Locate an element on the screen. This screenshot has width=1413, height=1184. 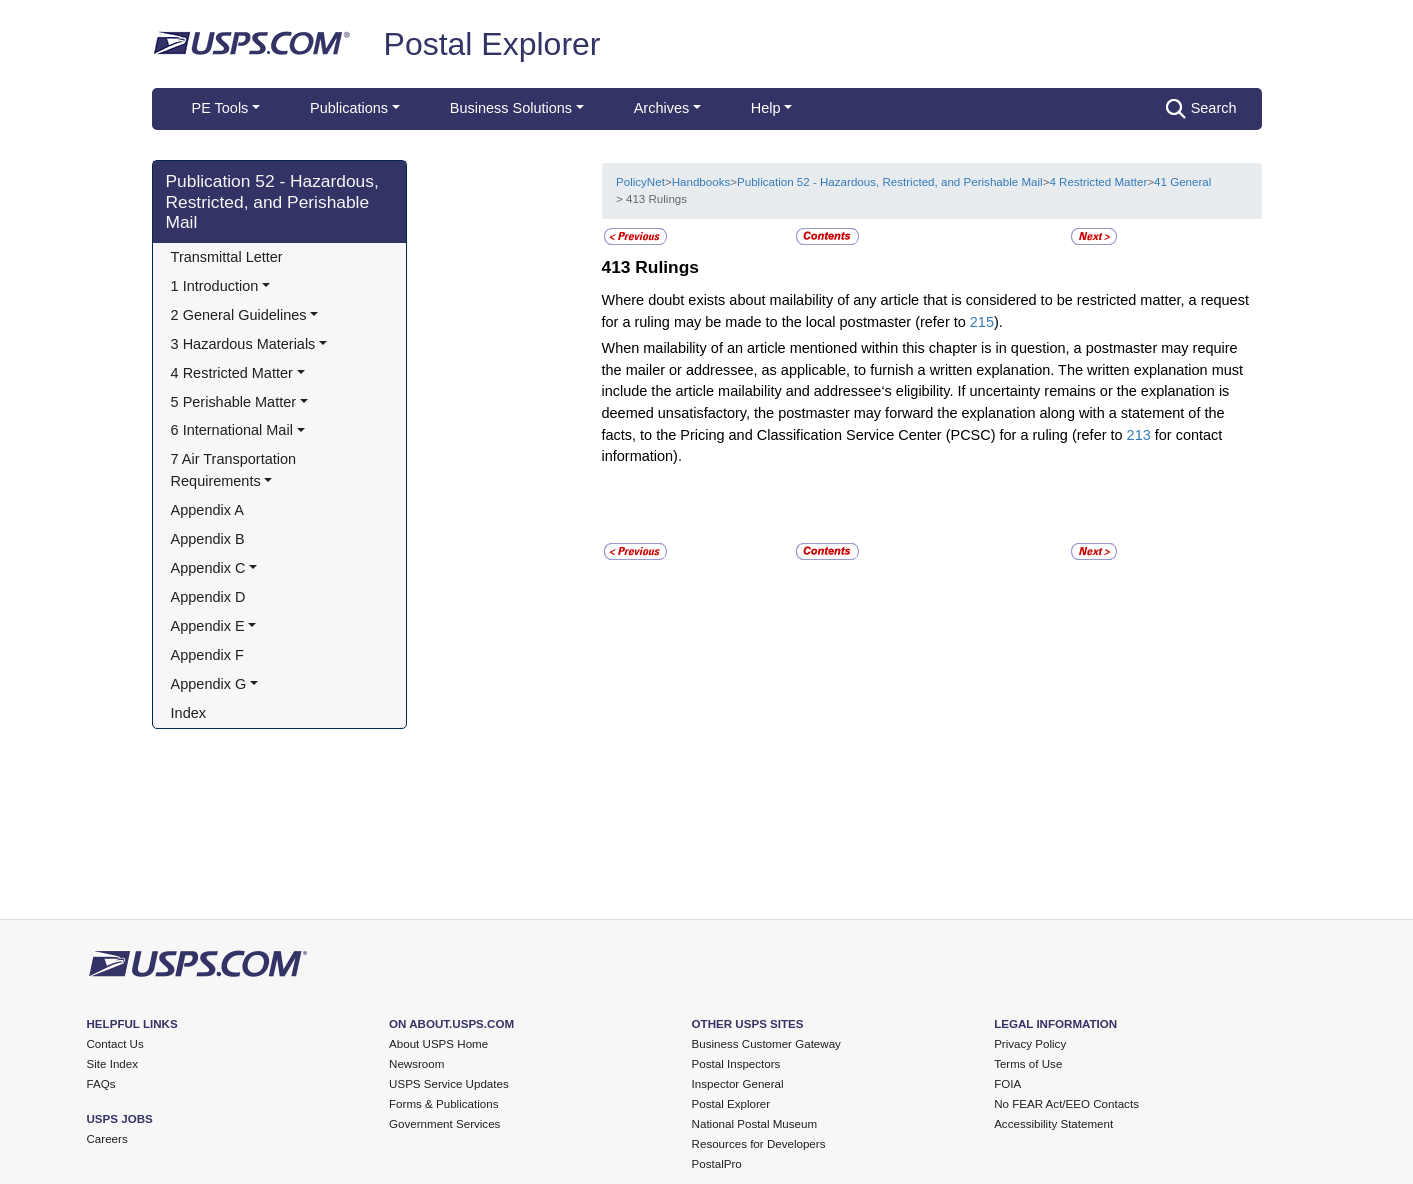
PolicyNet is located at coordinates (640, 182).